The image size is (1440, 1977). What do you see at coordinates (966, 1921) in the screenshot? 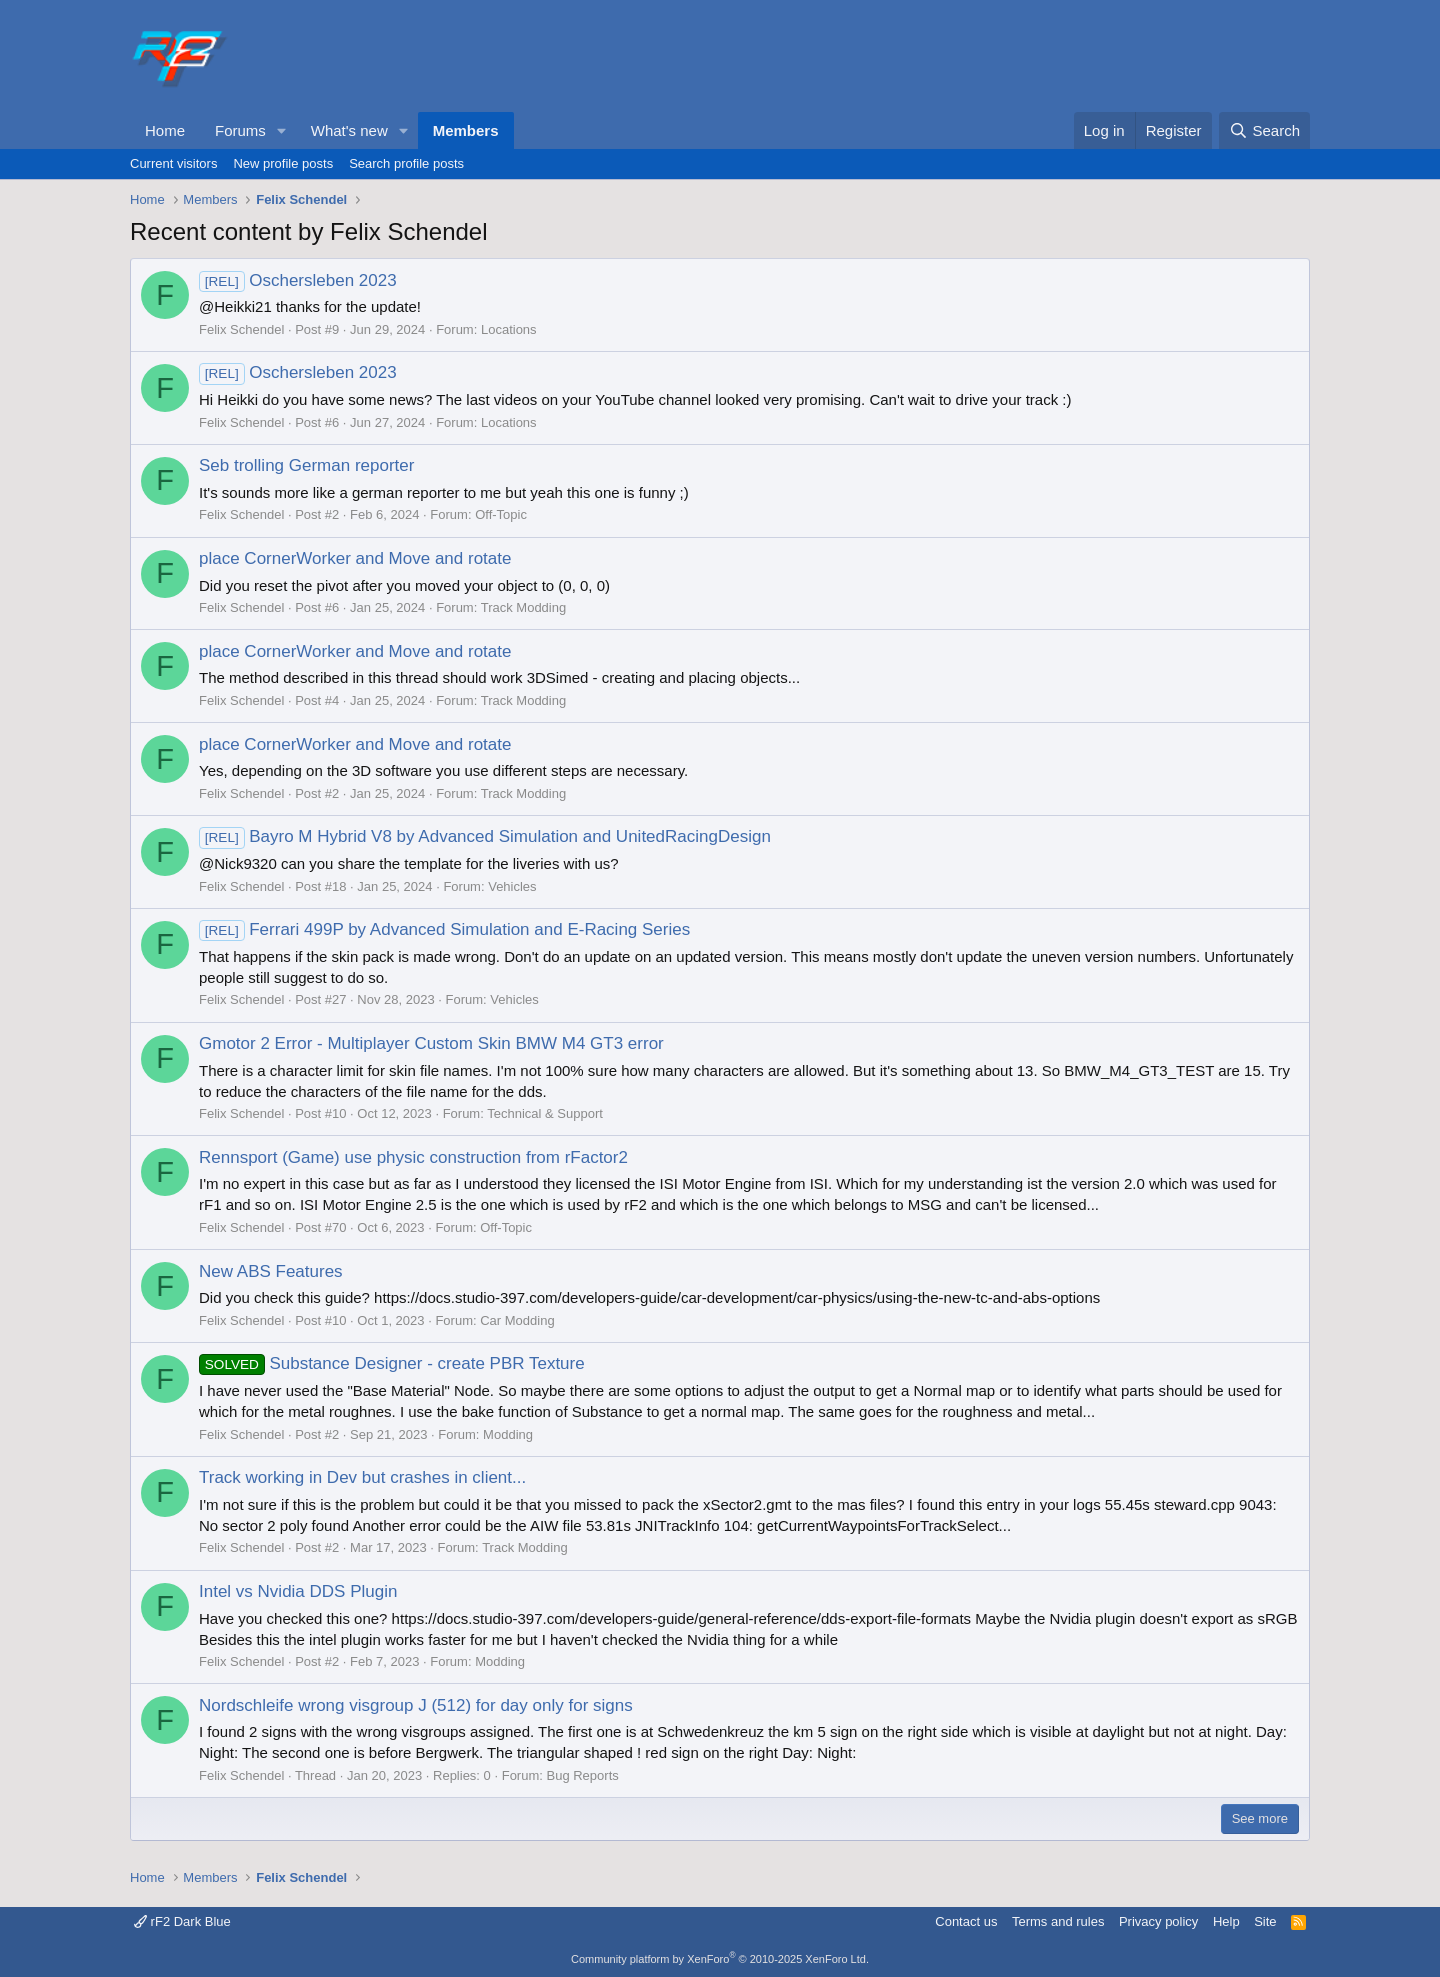
I see `Contact us` at bounding box center [966, 1921].